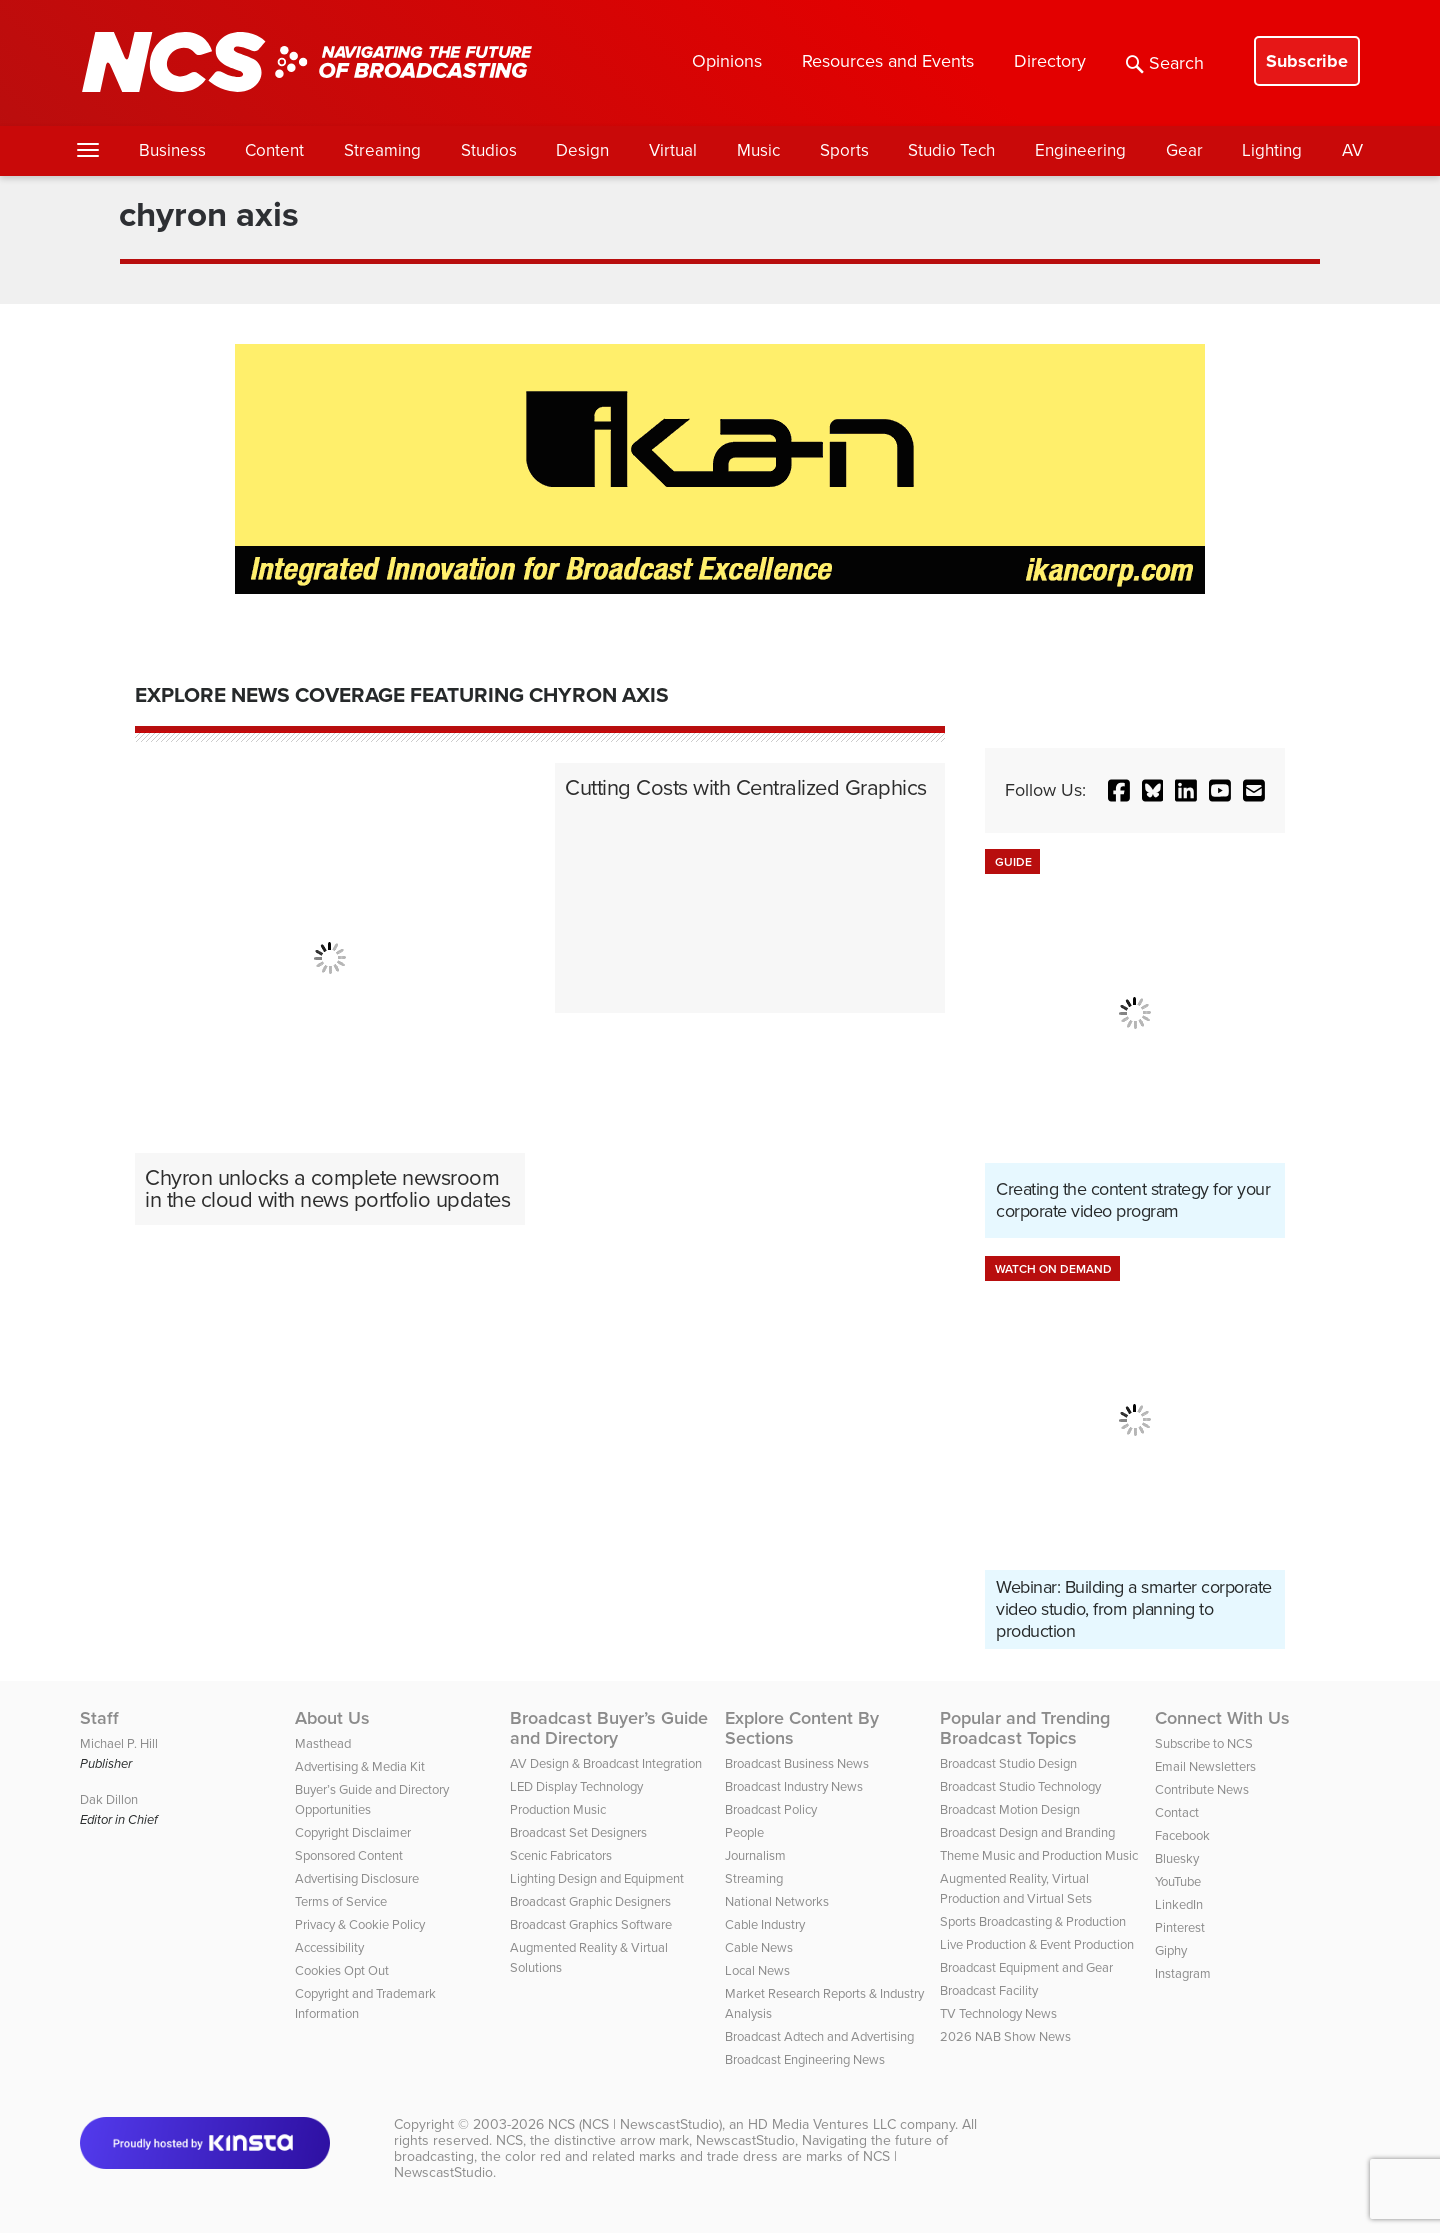 The height and width of the screenshot is (2233, 1440). What do you see at coordinates (1010, 1809) in the screenshot?
I see `Broadcast Motion Design` at bounding box center [1010, 1809].